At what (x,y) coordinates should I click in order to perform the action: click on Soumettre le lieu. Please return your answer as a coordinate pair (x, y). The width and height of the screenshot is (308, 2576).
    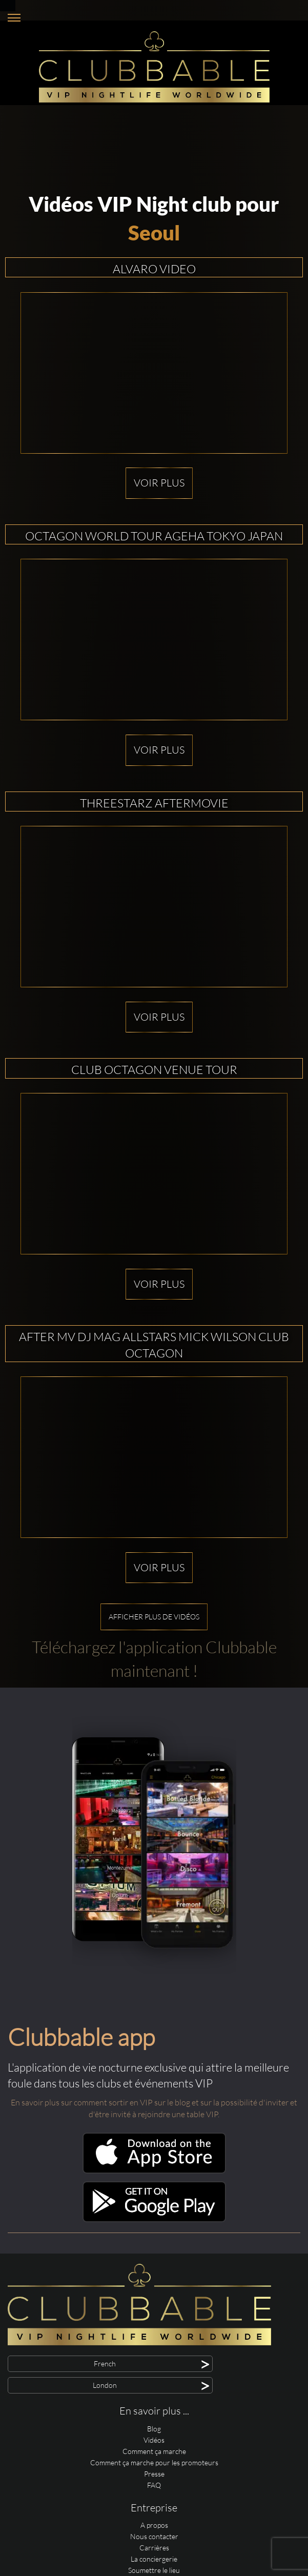
    Looking at the image, I should click on (154, 2570).